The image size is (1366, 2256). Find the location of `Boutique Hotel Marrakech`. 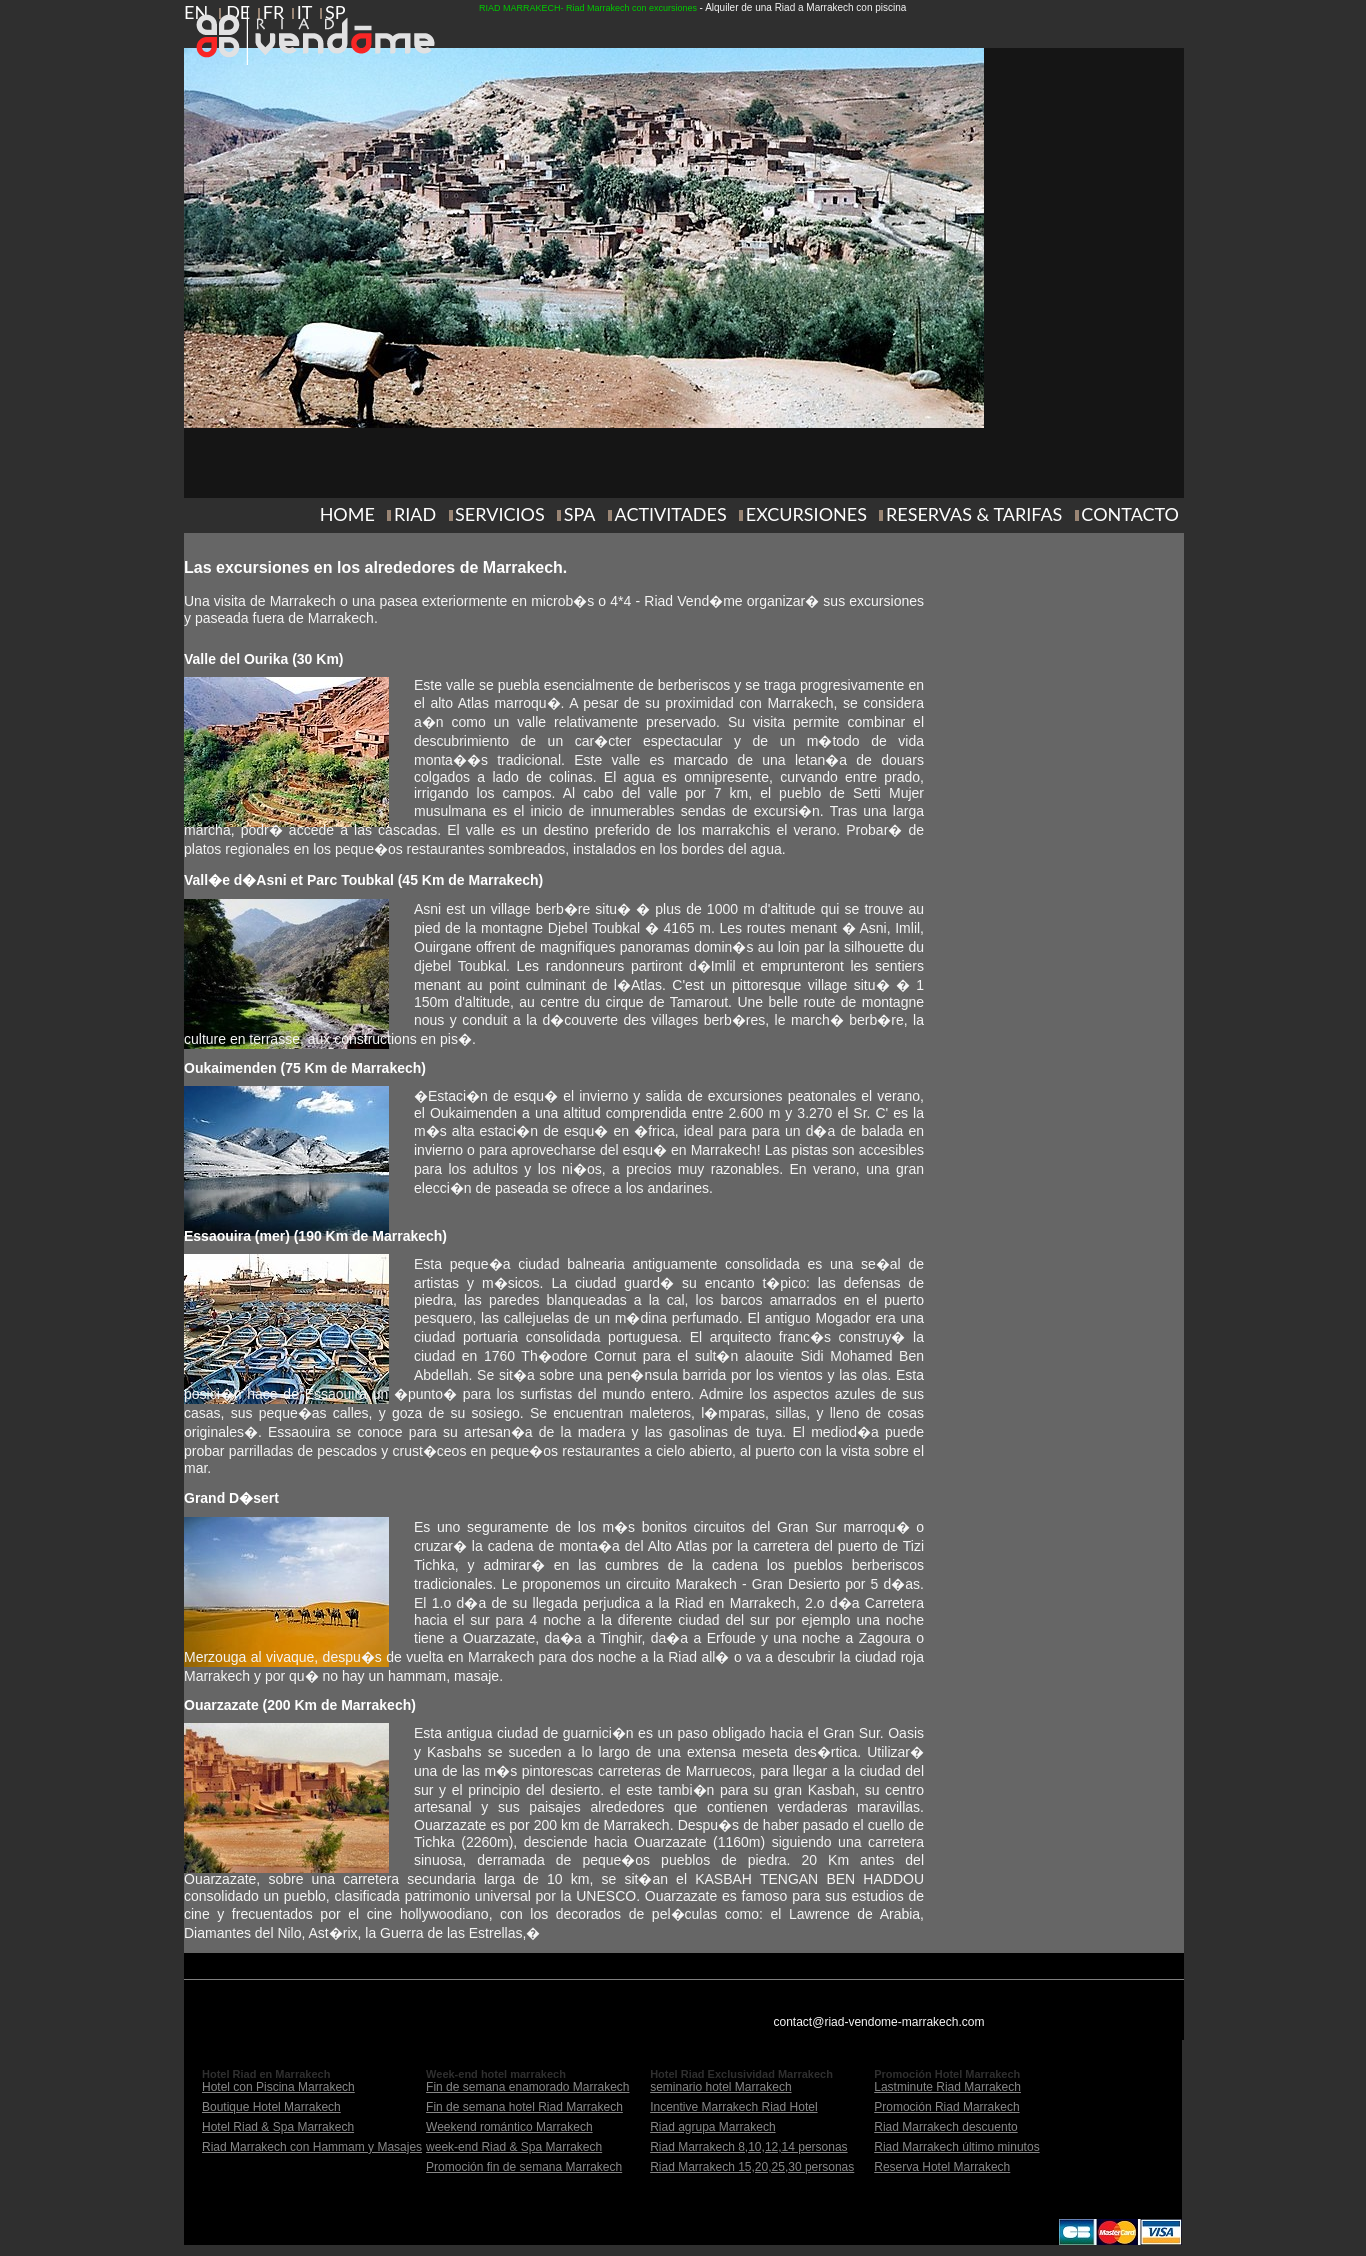

Boutique Hotel Marrakech is located at coordinates (271, 2107).